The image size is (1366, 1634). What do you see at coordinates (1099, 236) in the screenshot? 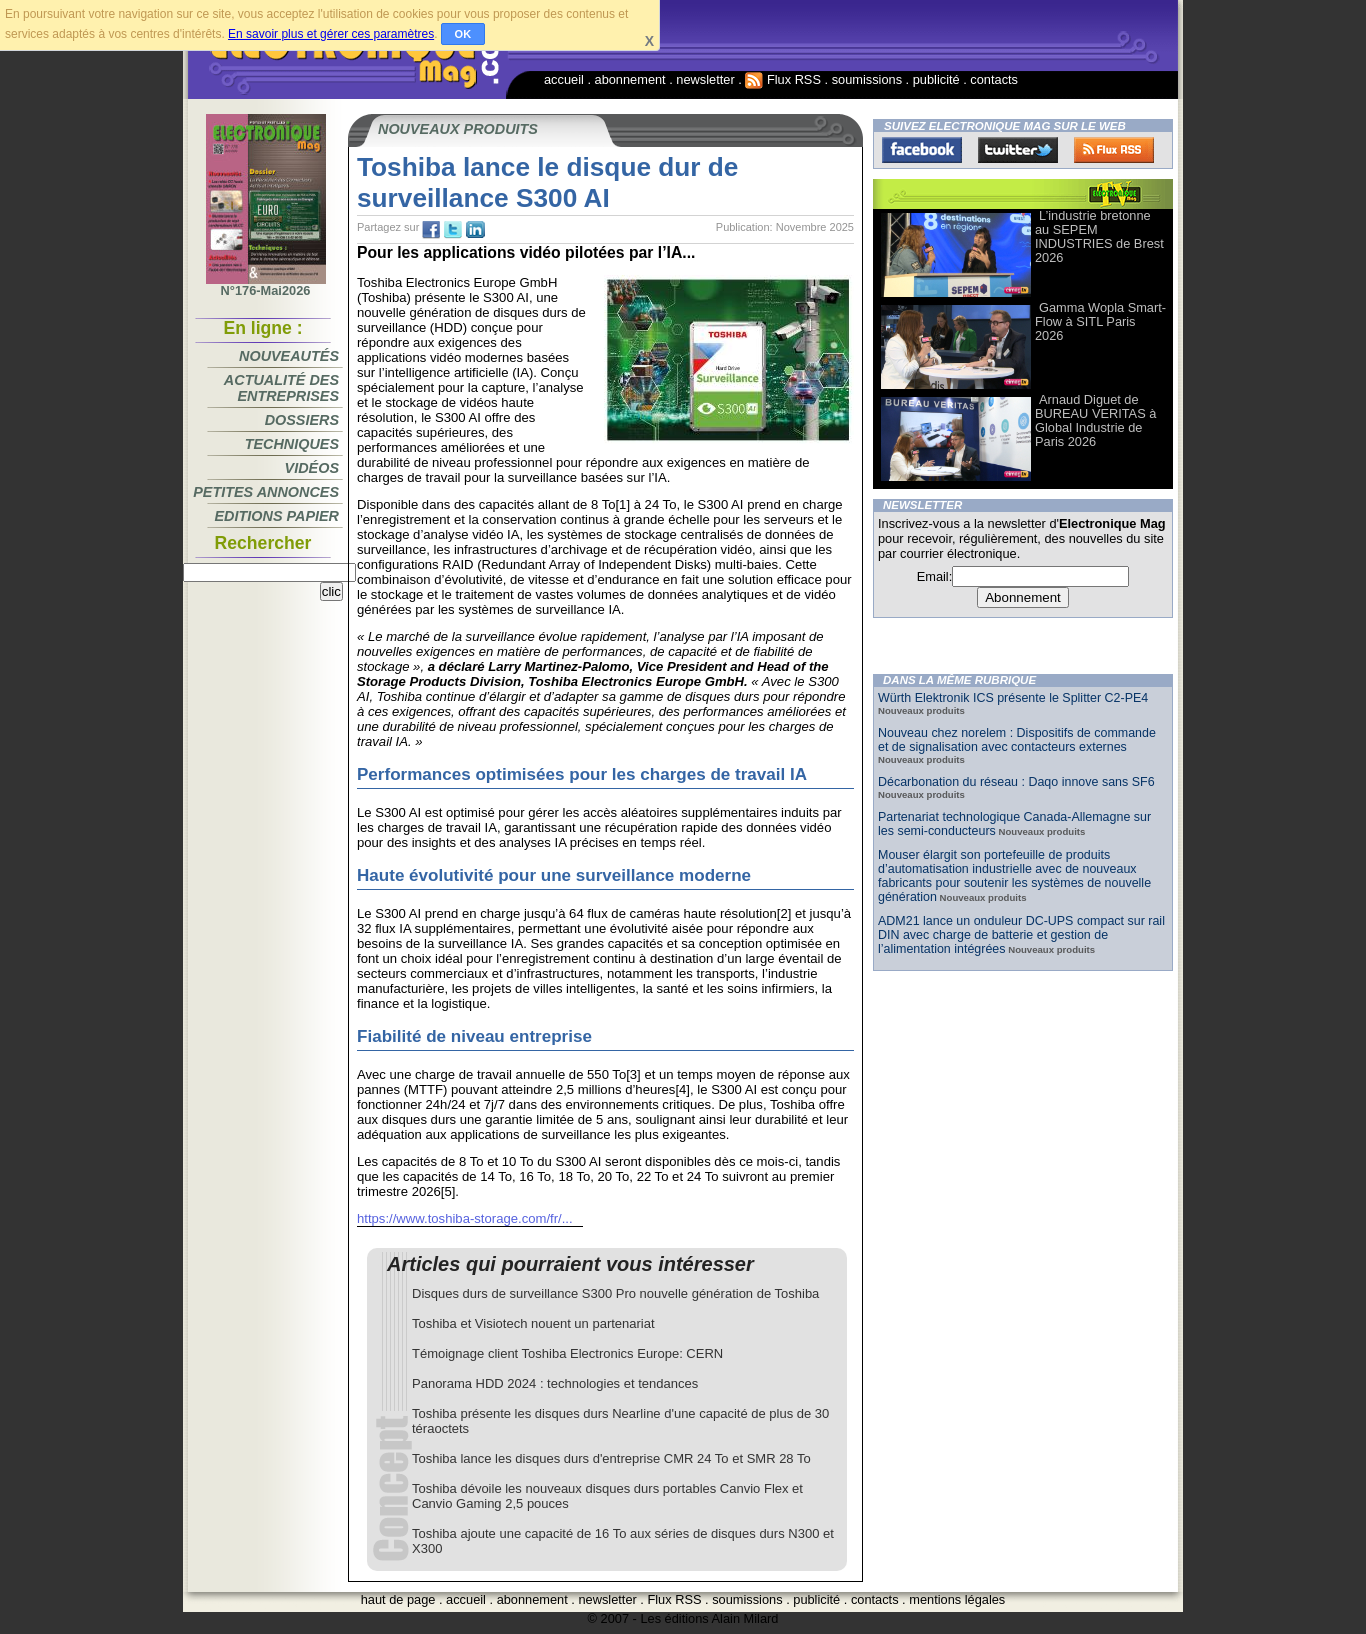
I see `L’industrie bretonne au SEPEM INDUSTRIES de Brest 2026` at bounding box center [1099, 236].